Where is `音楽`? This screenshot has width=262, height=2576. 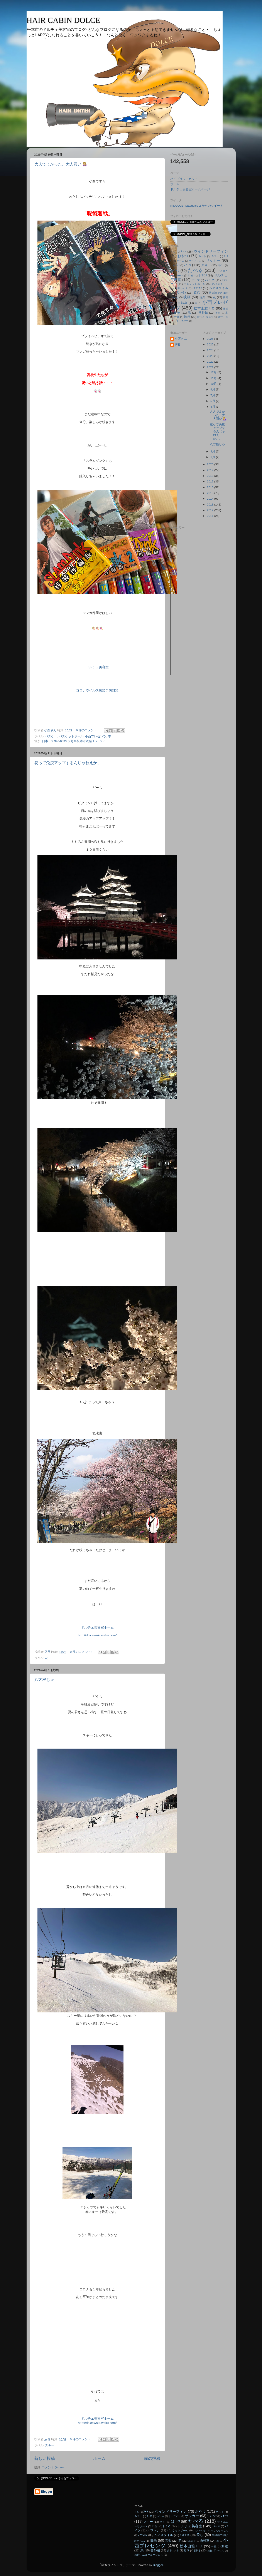 音楽 is located at coordinates (202, 297).